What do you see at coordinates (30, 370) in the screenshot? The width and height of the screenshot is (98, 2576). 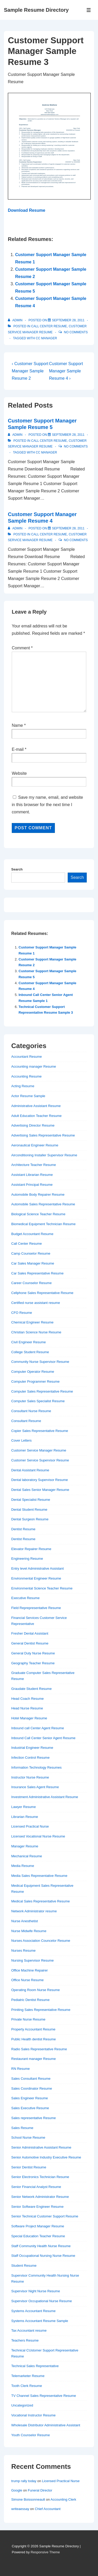 I see `‹ Customer Support Manager Sample Resume 2` at bounding box center [30, 370].